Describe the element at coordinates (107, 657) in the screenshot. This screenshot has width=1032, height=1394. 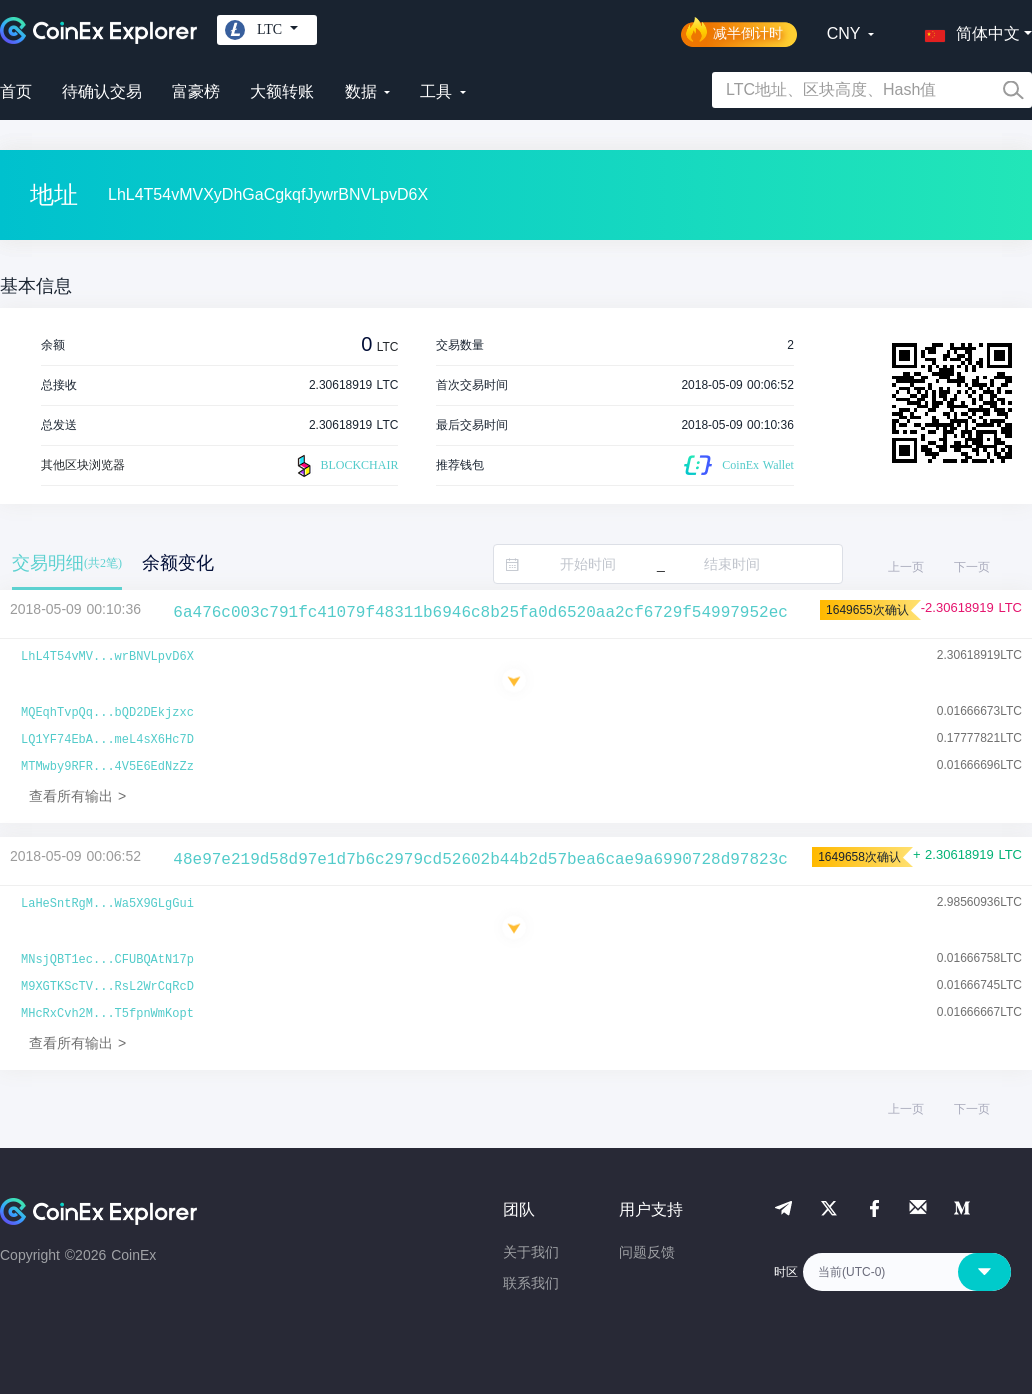
I see `LhL4T54vMV...wrBNVLpvD6X` at that location.